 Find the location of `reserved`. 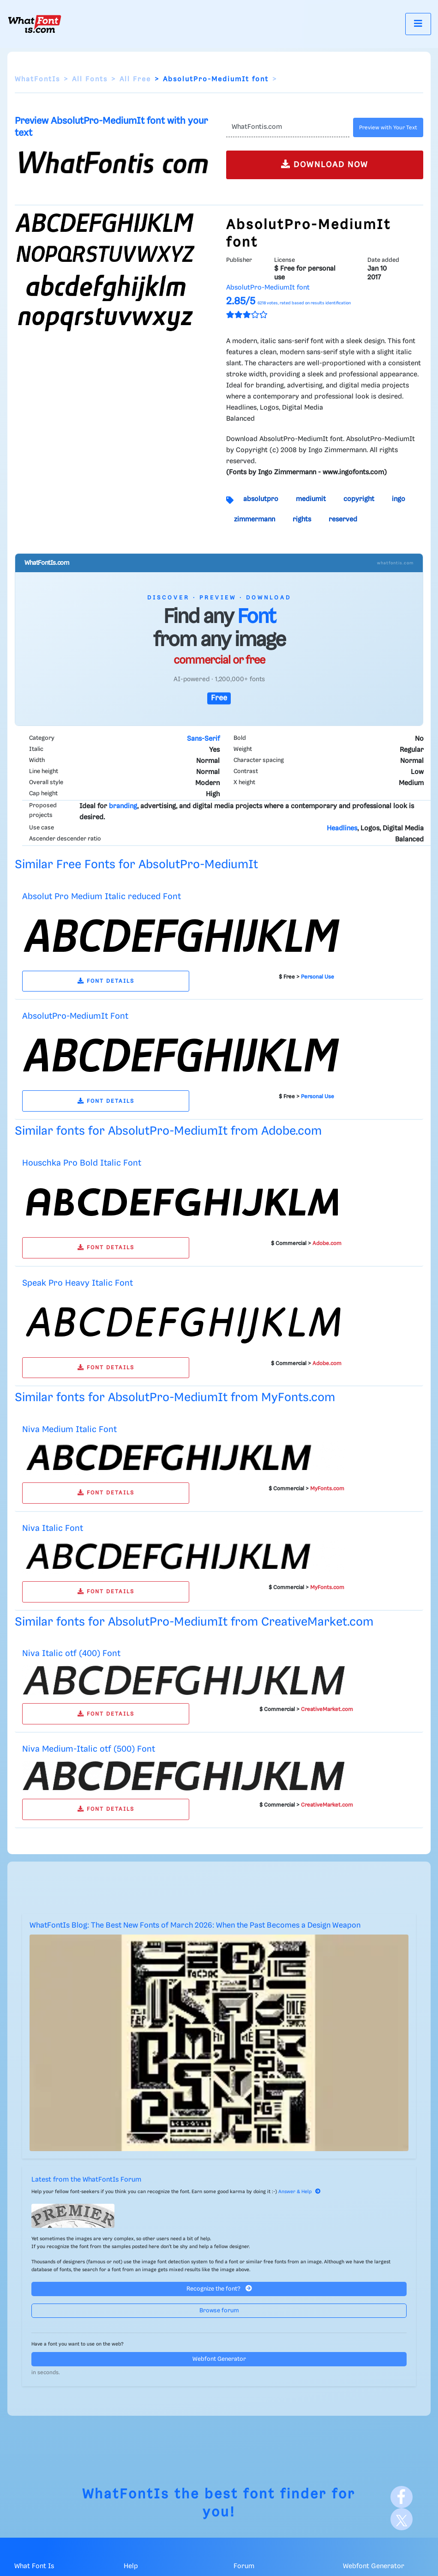

reserved is located at coordinates (343, 519).